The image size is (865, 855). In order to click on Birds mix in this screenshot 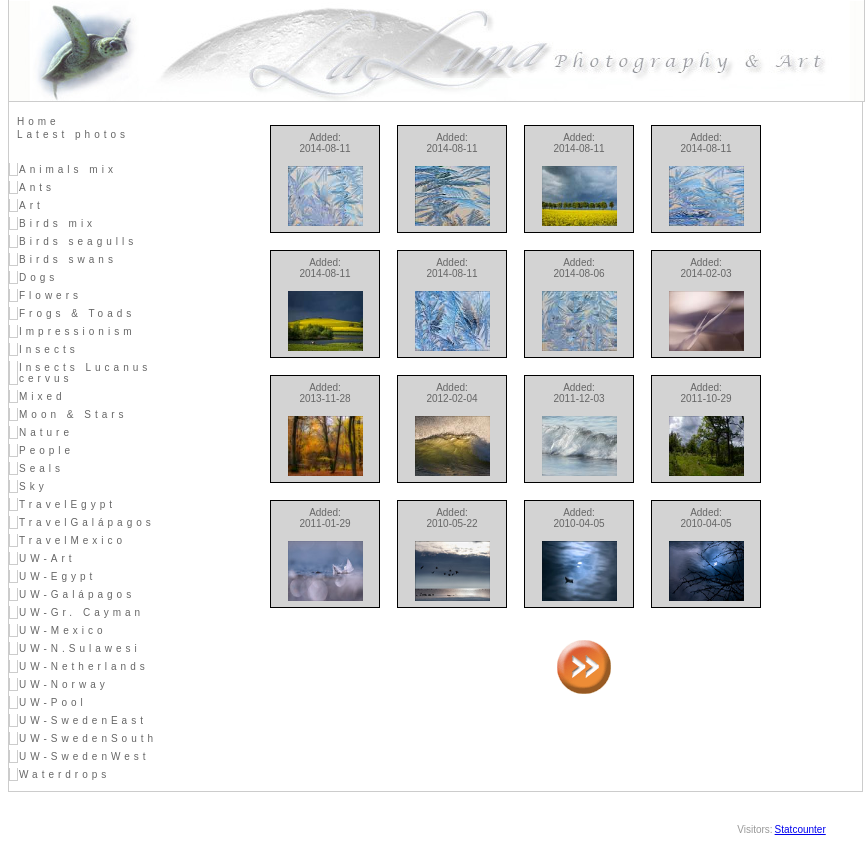, I will do `click(57, 223)`.